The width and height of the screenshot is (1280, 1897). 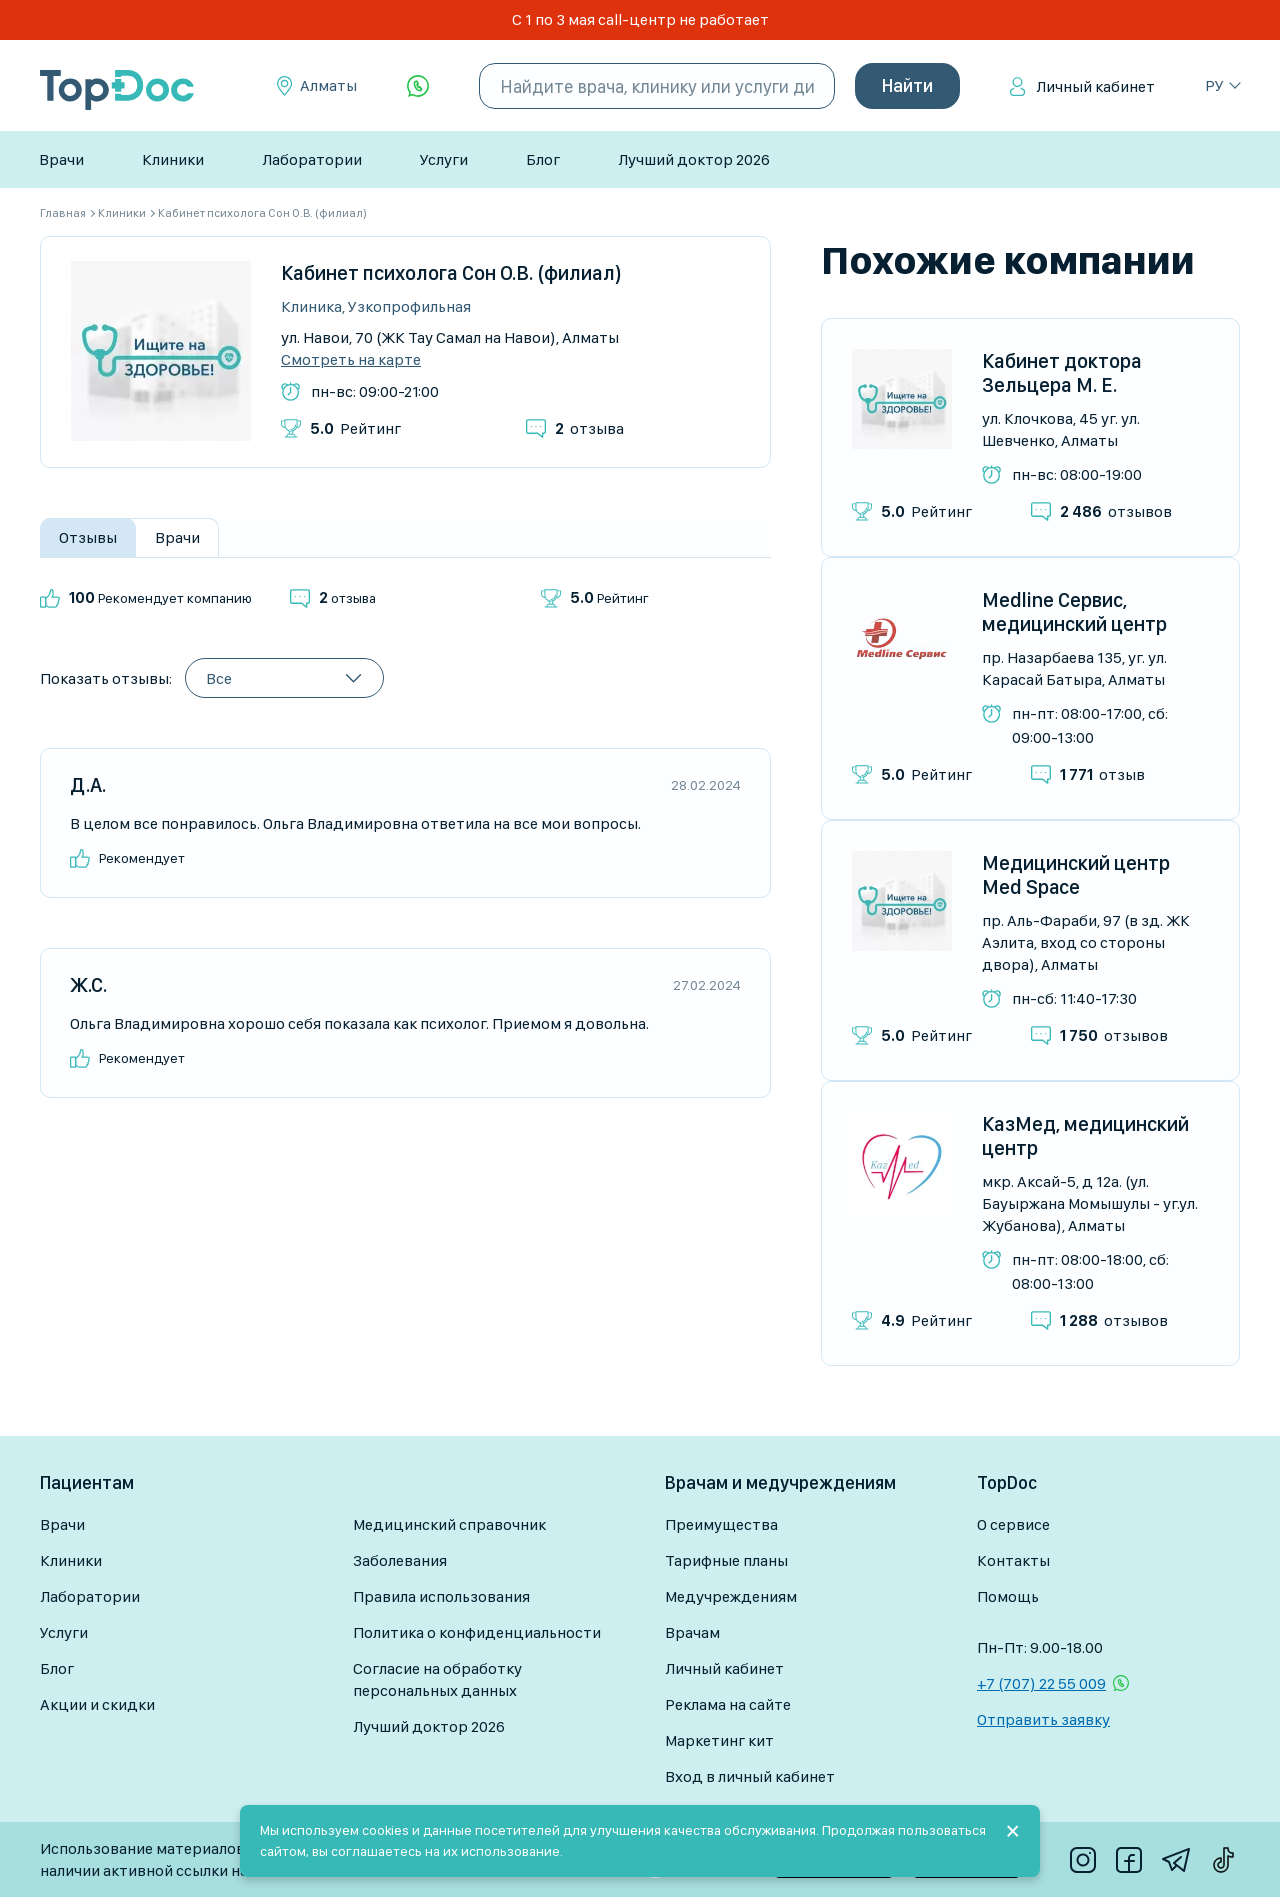 What do you see at coordinates (444, 159) in the screenshot?
I see `Услуги` at bounding box center [444, 159].